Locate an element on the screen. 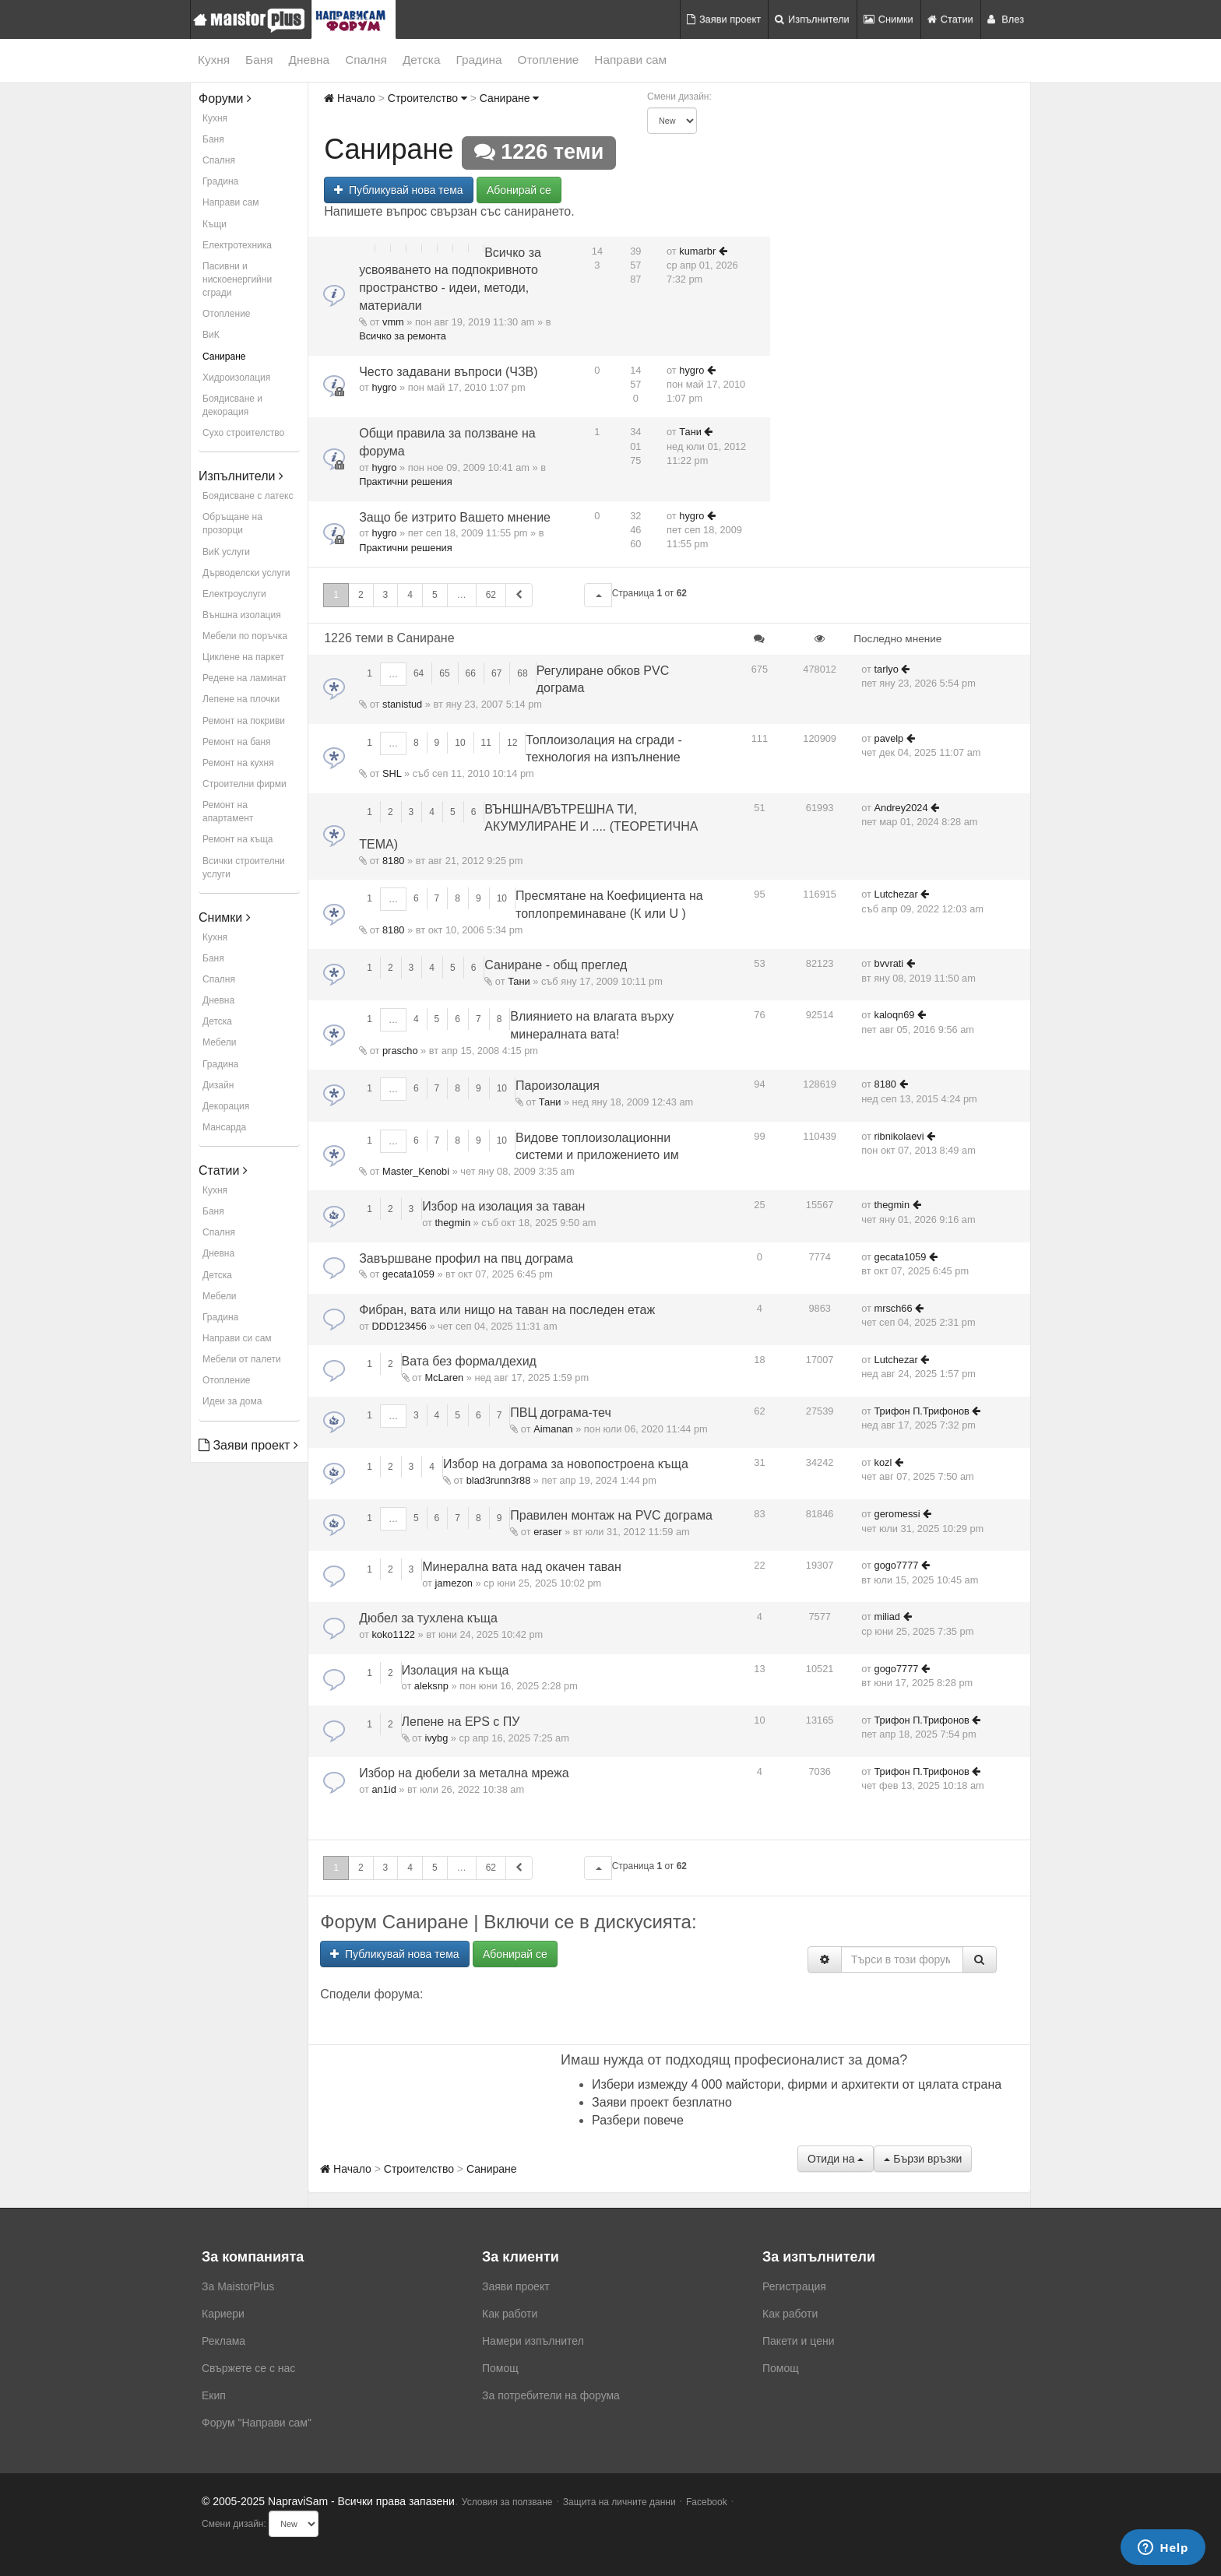 The width and height of the screenshot is (1221, 2576). Редене на ламинат is located at coordinates (244, 678).